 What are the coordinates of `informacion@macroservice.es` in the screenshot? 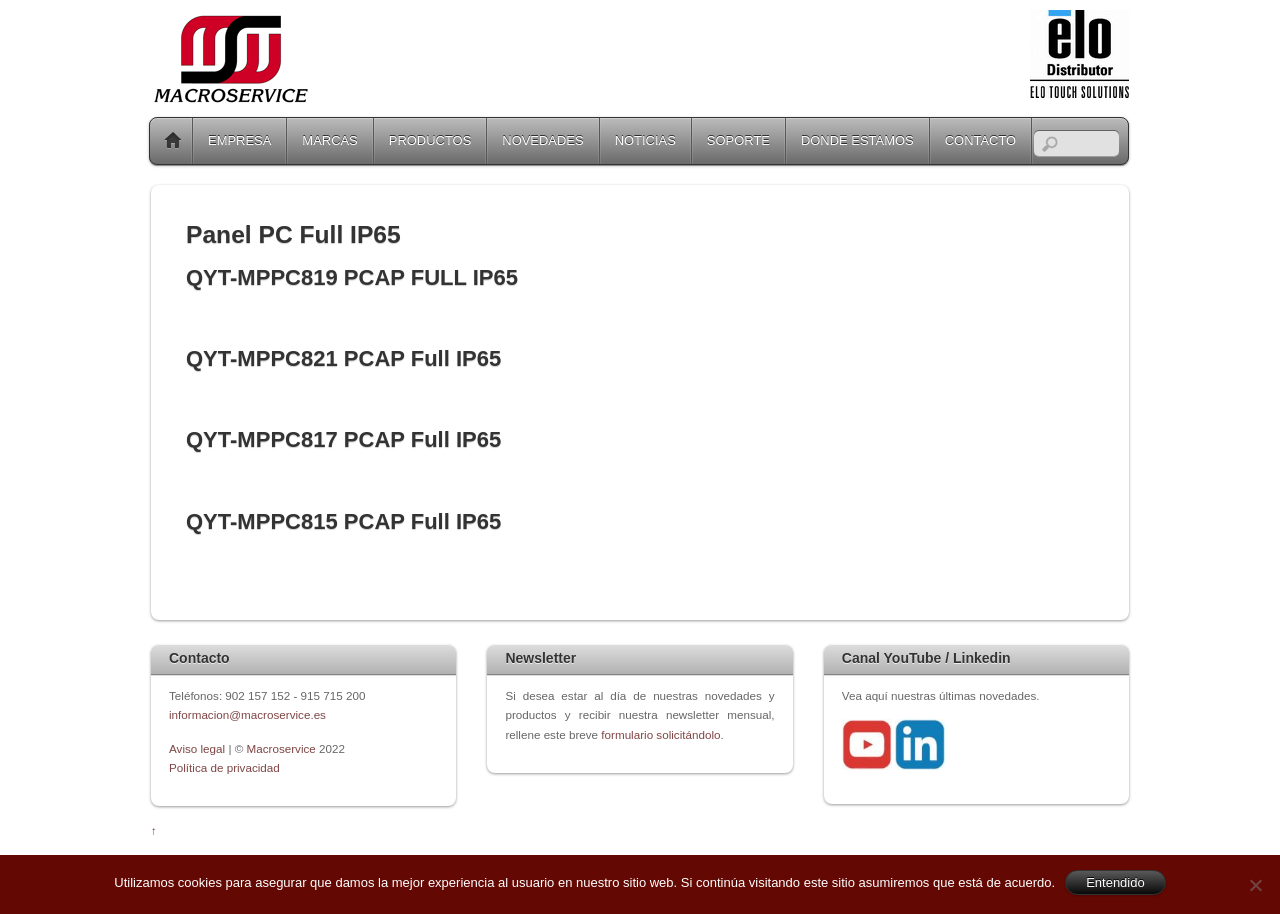 It's located at (247, 714).